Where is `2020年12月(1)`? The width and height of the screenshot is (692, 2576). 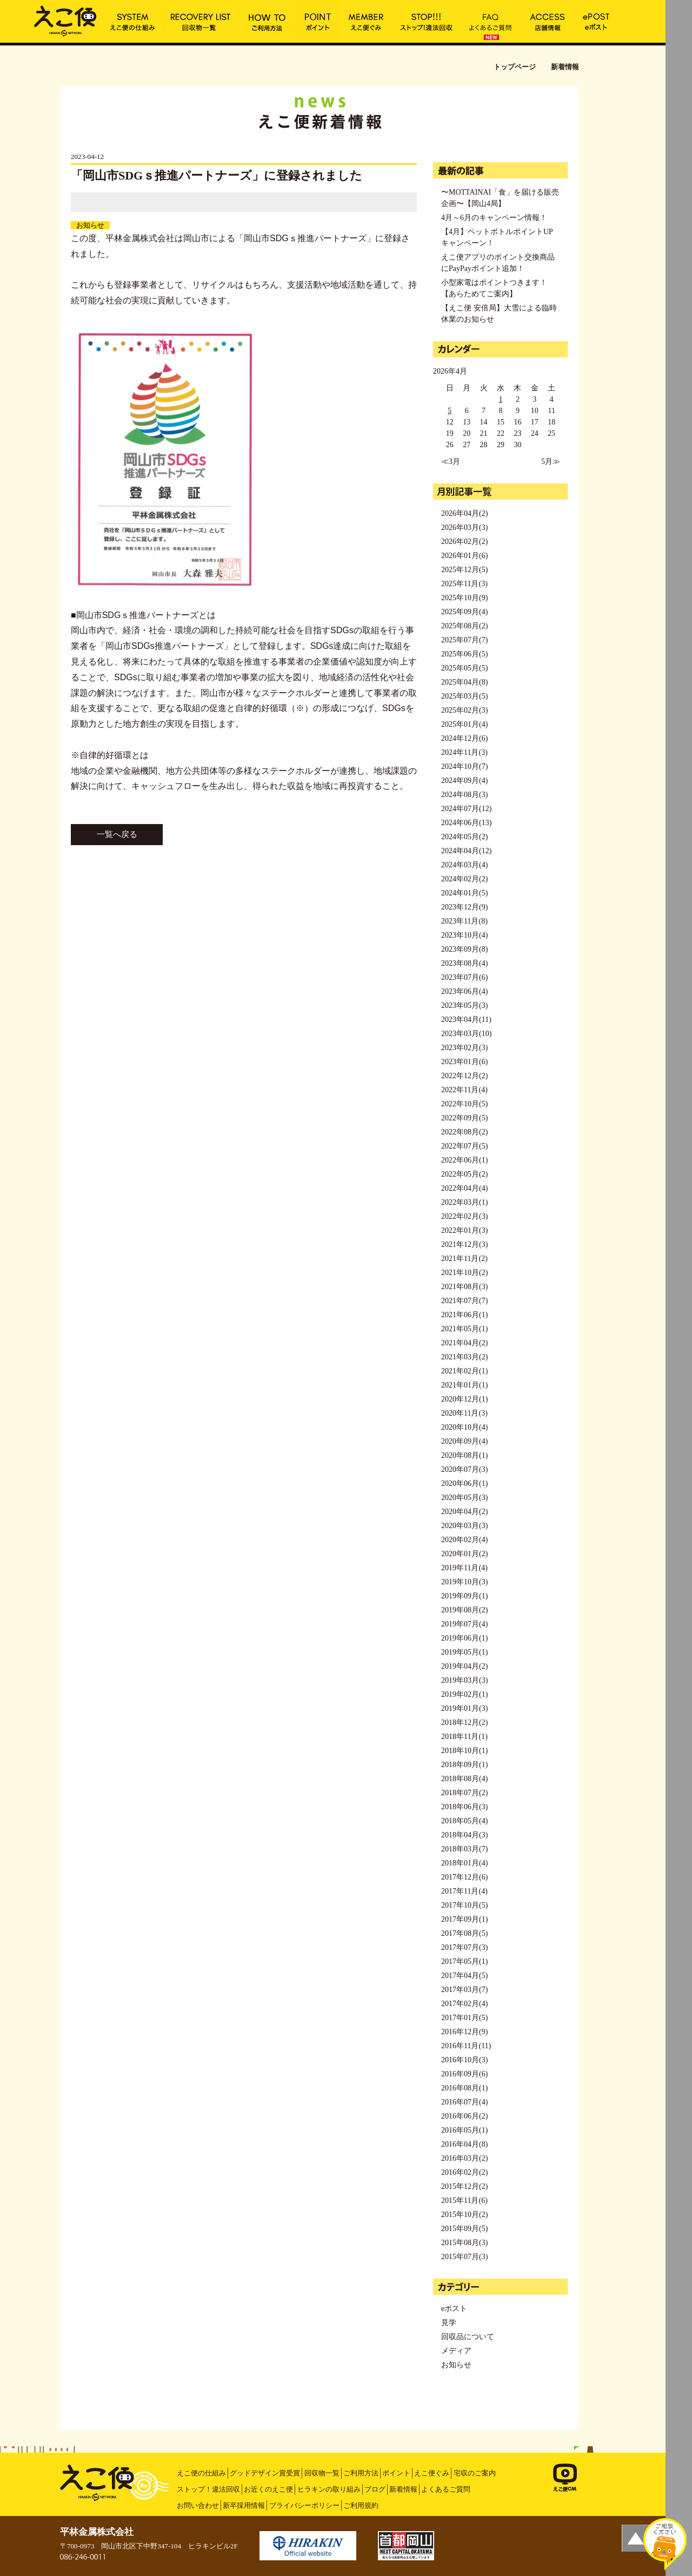
2020年12月(1) is located at coordinates (464, 1399).